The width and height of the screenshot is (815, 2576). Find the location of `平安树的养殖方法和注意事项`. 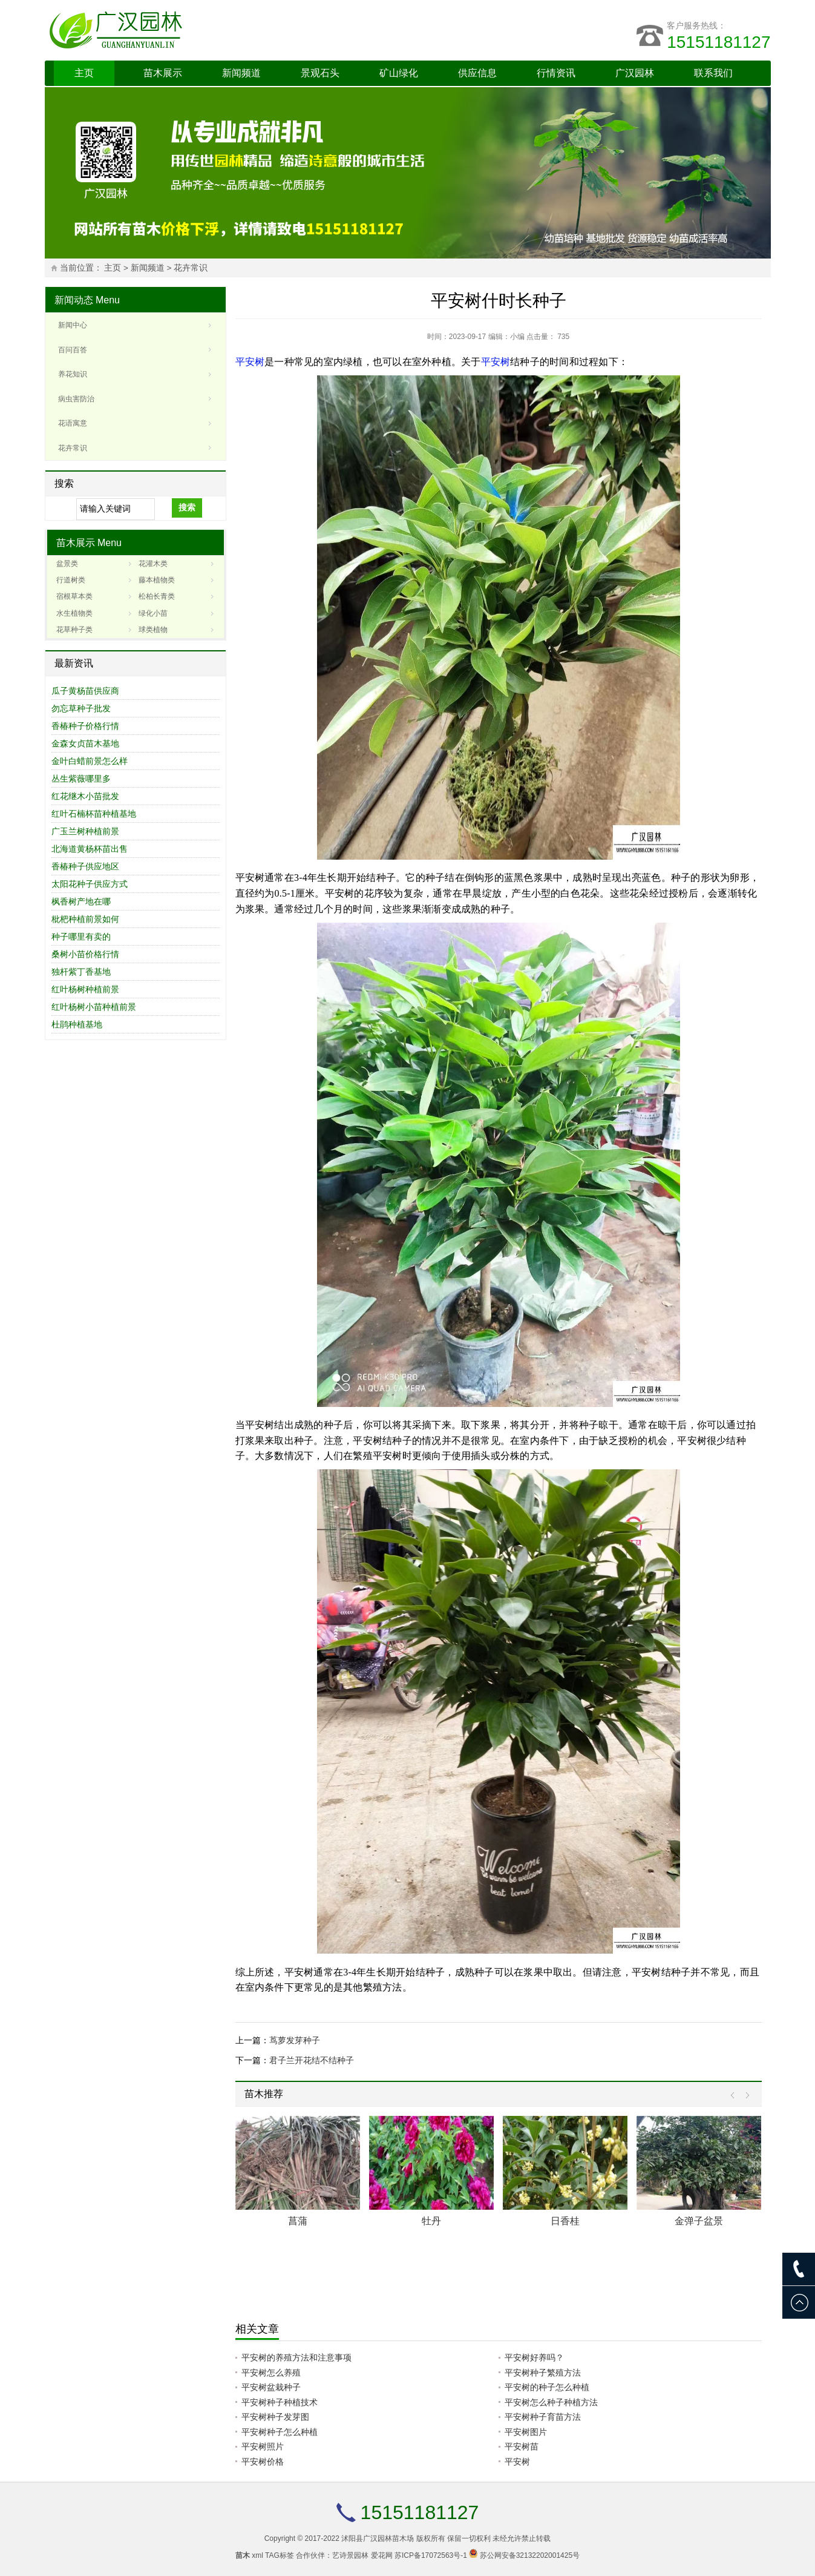

平安树的养殖方法和注意事项 is located at coordinates (296, 2357).